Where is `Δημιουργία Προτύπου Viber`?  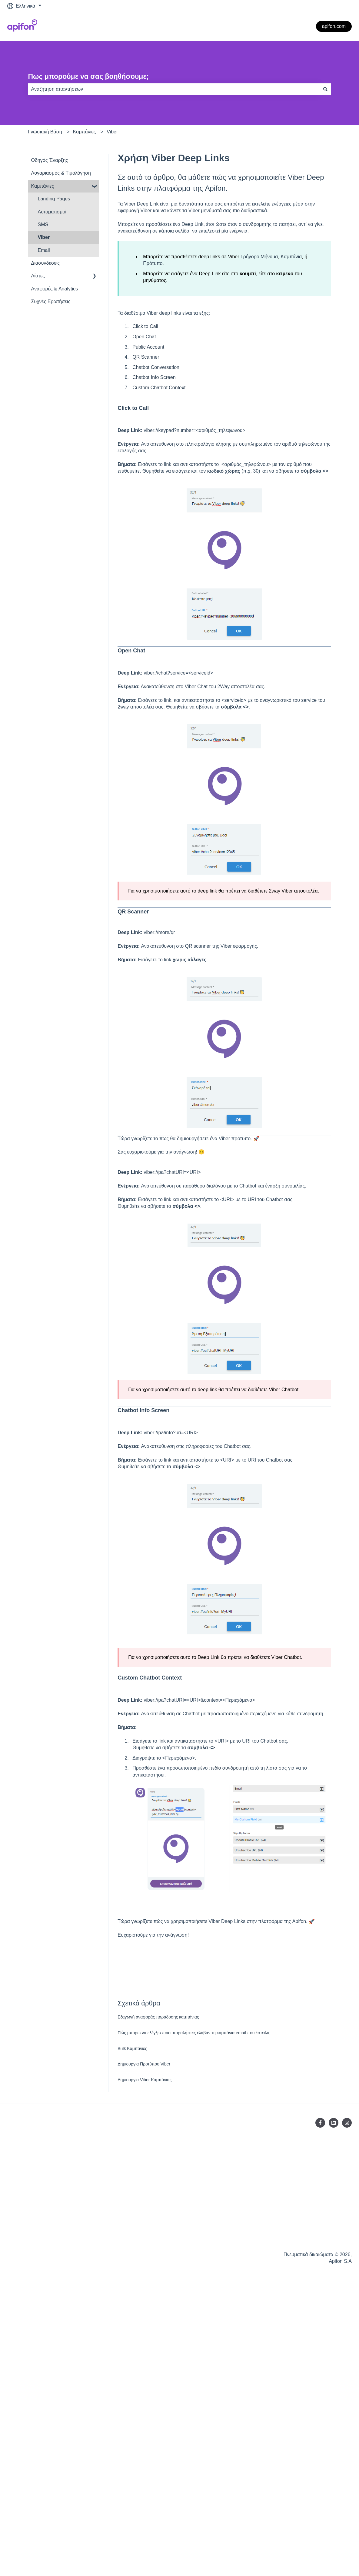
Δημιουργία Προτύπου Viber is located at coordinates (144, 2064).